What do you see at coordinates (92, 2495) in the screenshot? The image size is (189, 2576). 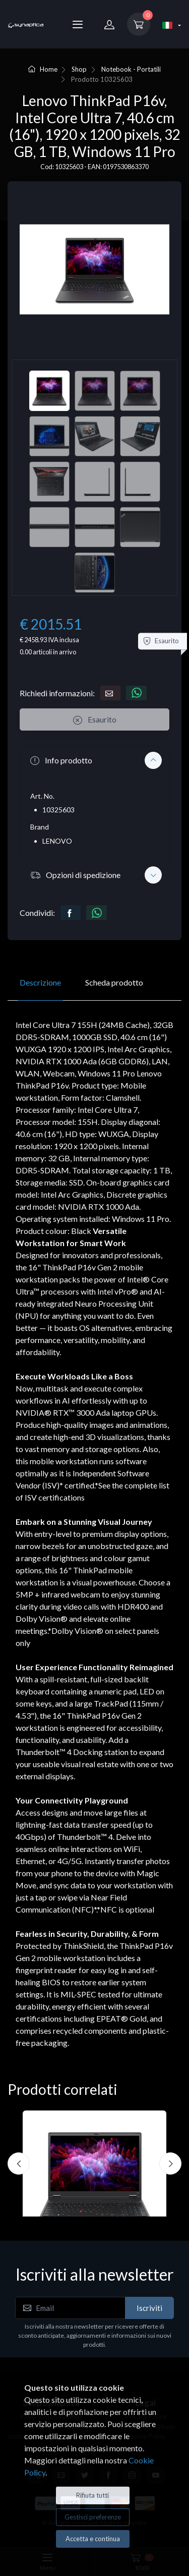 I see `Rifiuta tutti` at bounding box center [92, 2495].